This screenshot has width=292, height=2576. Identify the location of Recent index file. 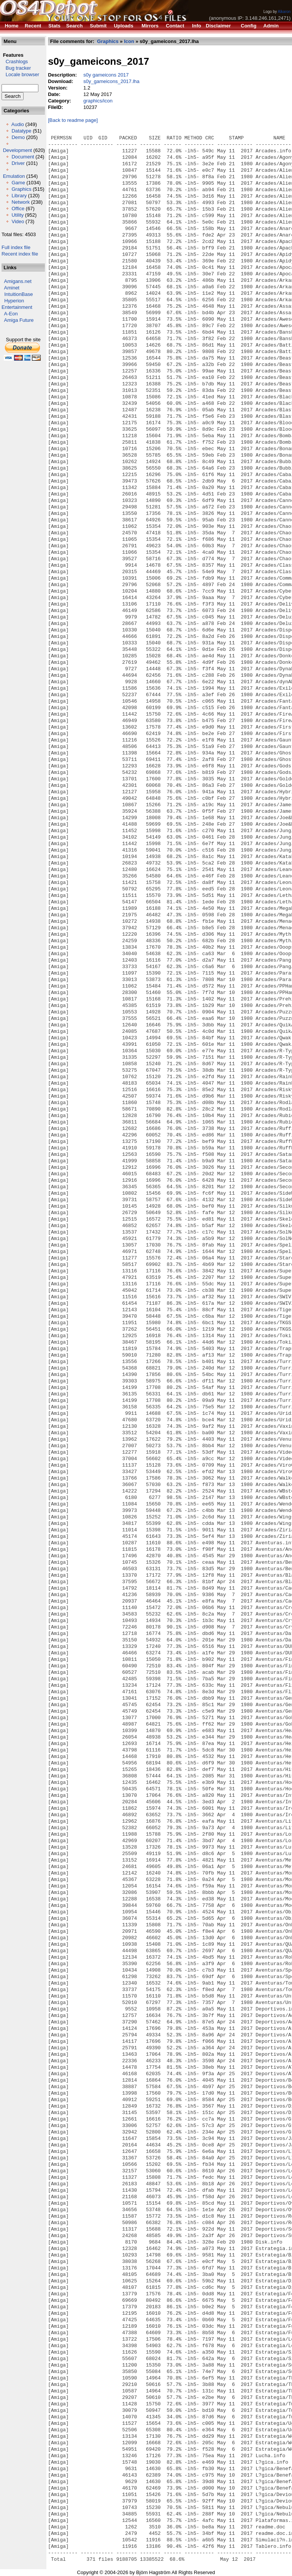
(20, 254).